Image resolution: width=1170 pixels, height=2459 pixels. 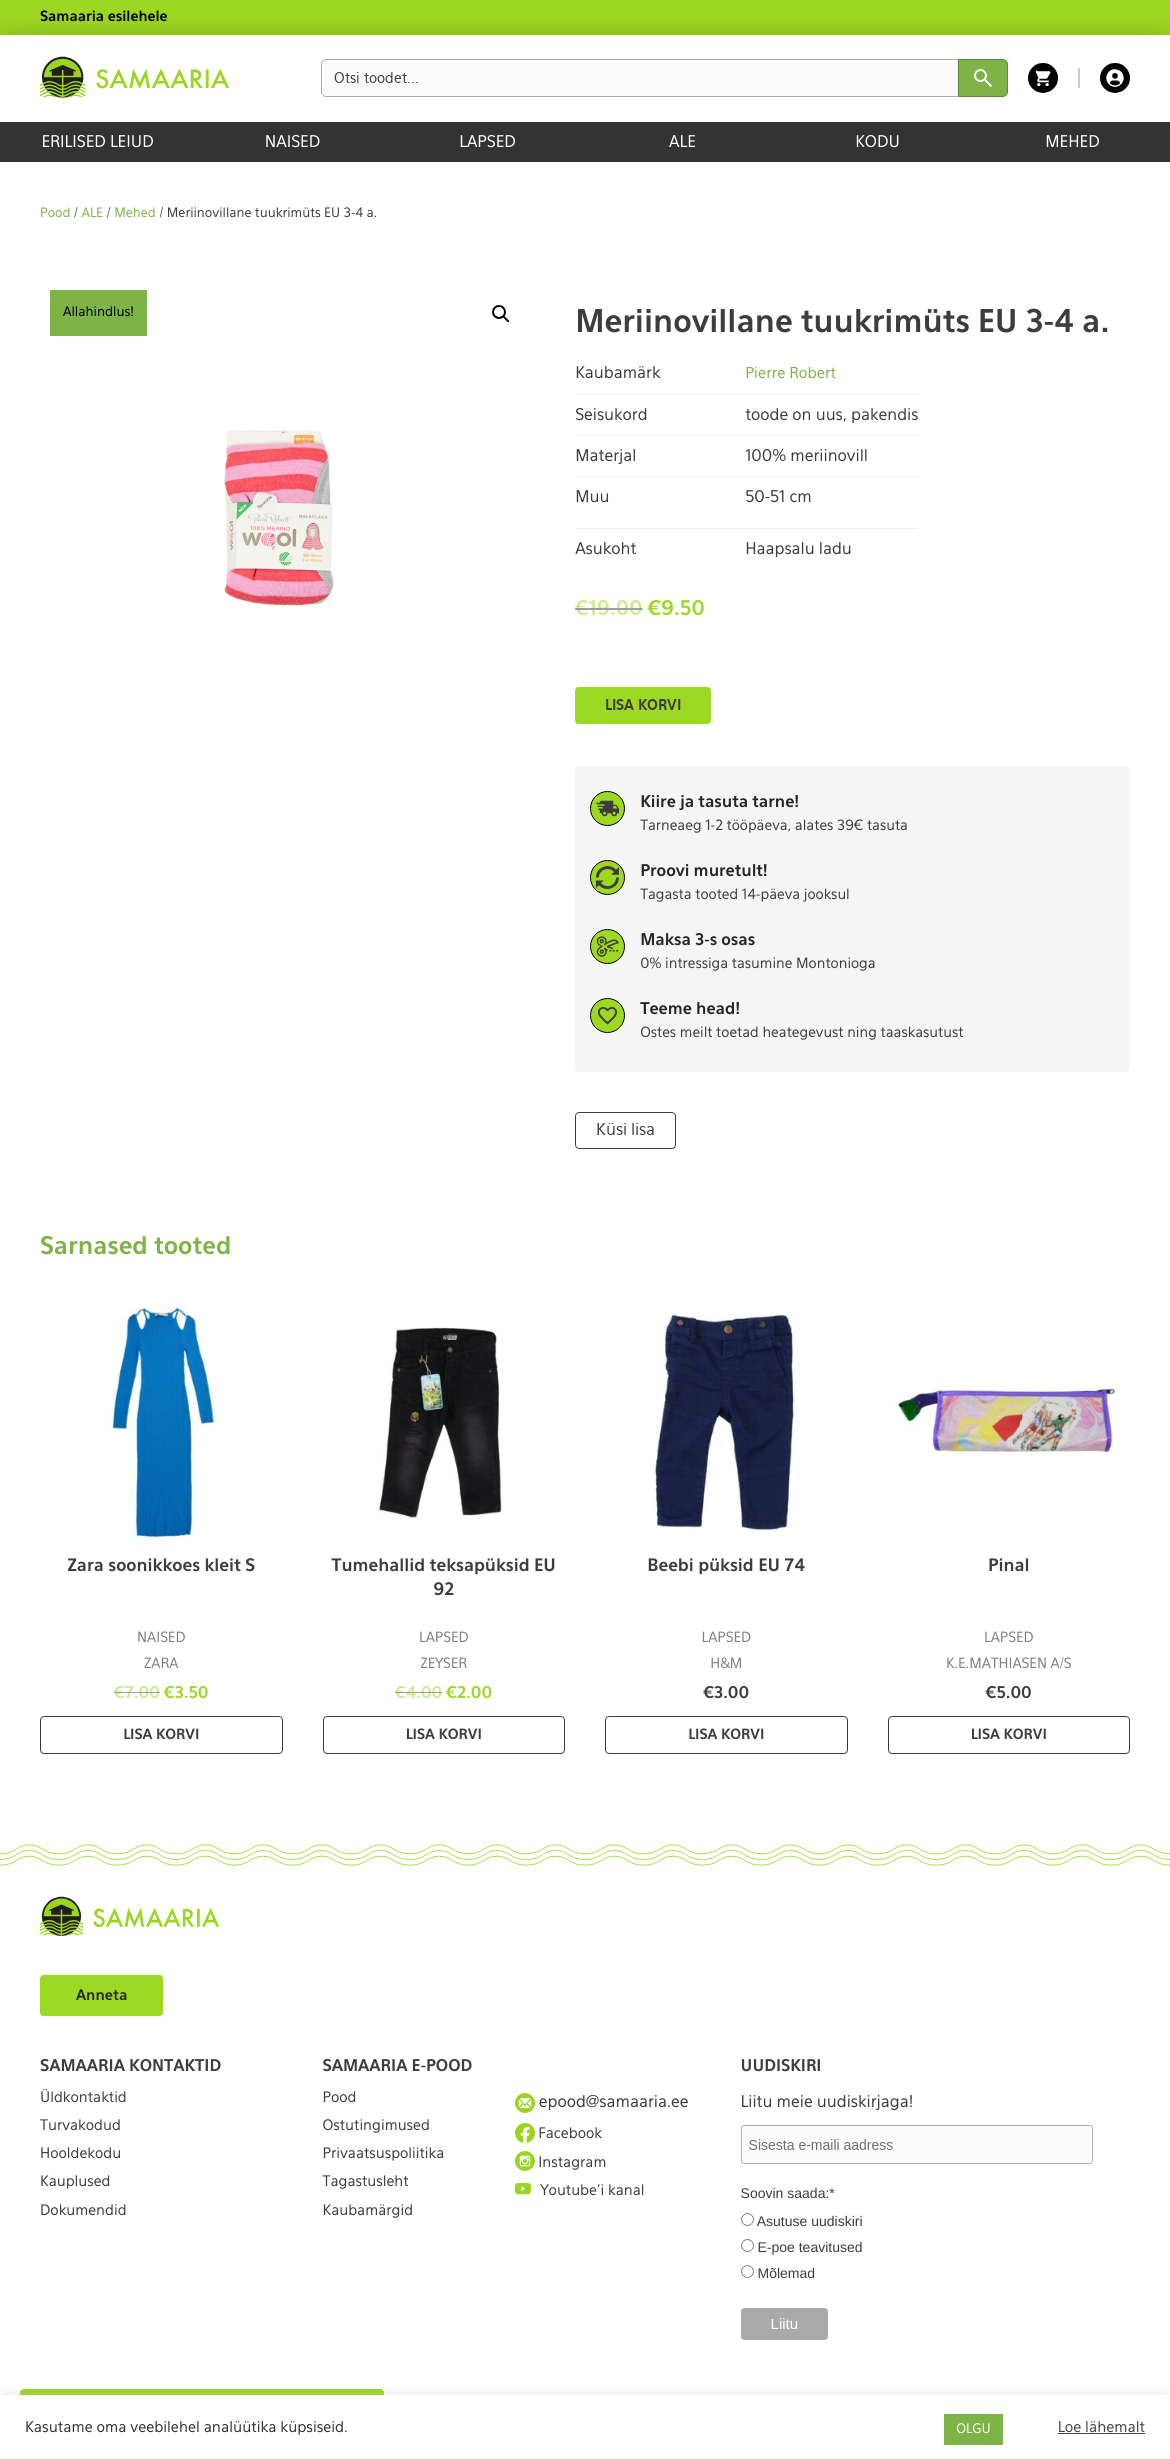 I want to click on Kaubamärgid, so click(x=373, y=2245).